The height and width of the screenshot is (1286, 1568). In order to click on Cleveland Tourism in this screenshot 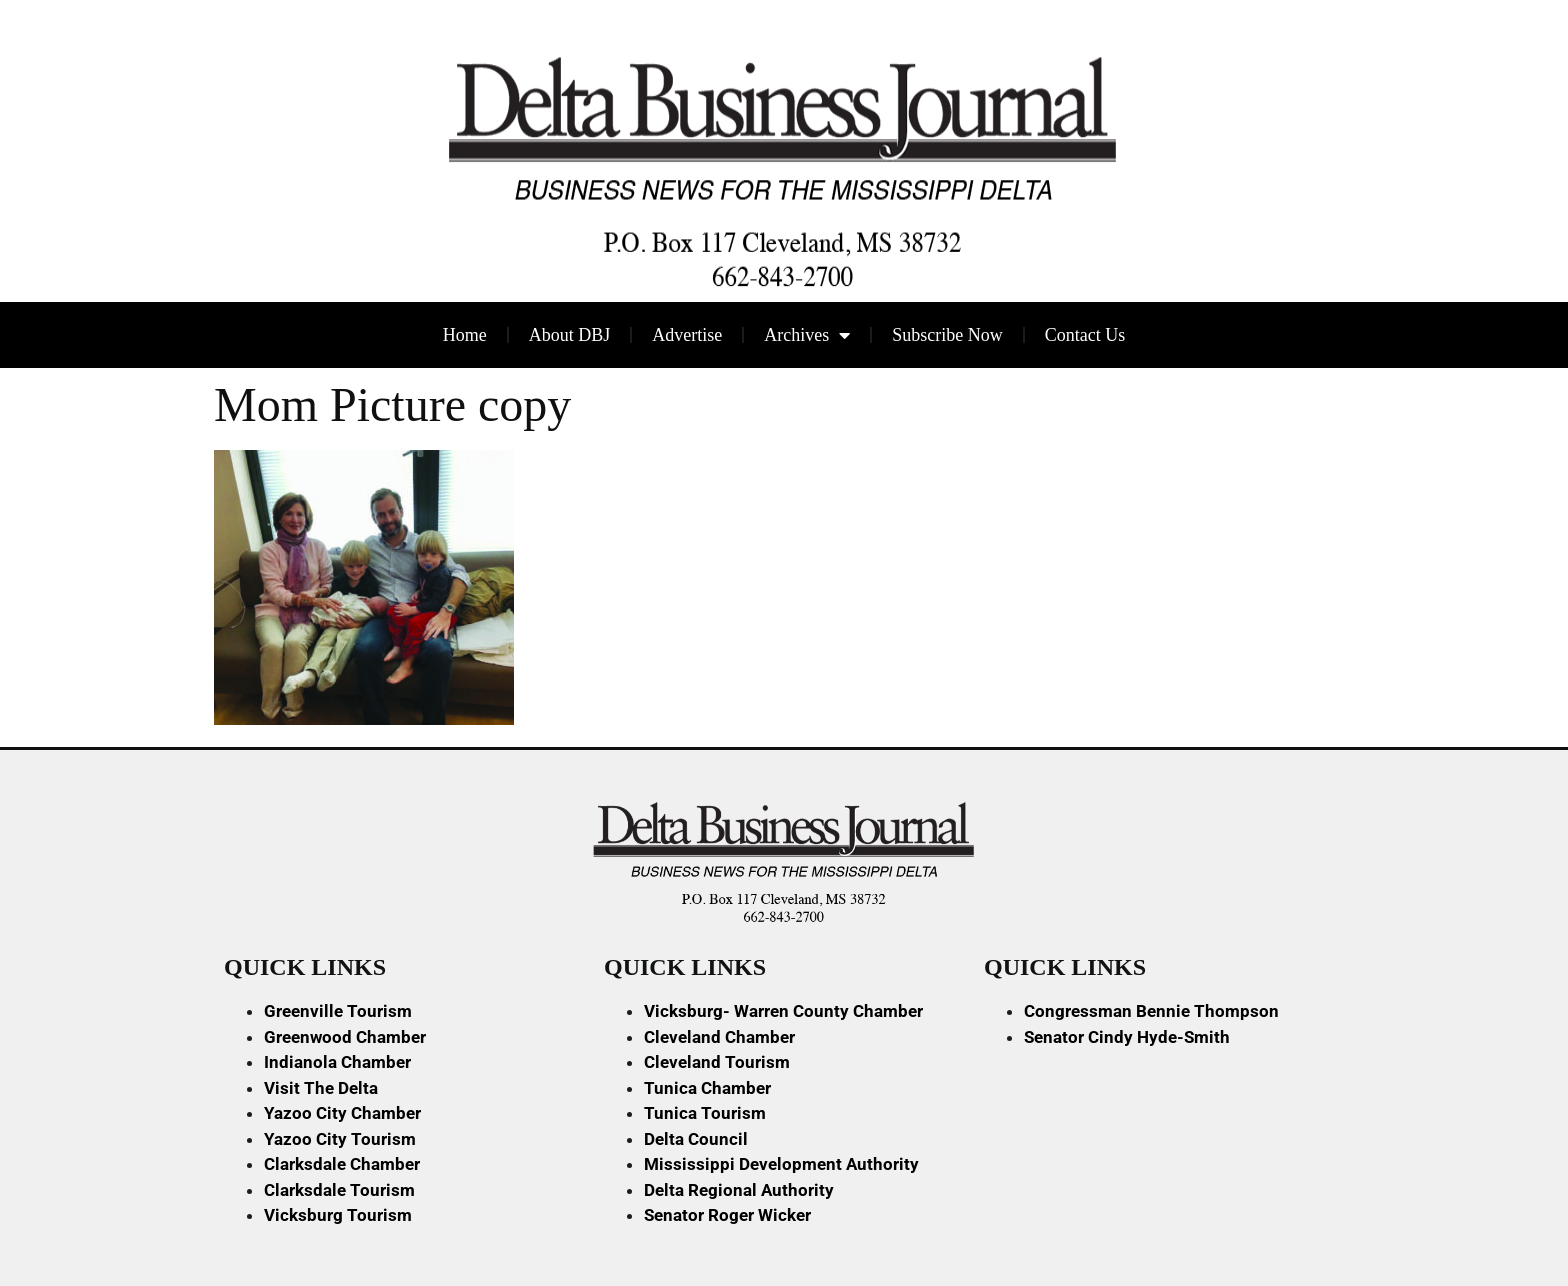, I will do `click(717, 1062)`.